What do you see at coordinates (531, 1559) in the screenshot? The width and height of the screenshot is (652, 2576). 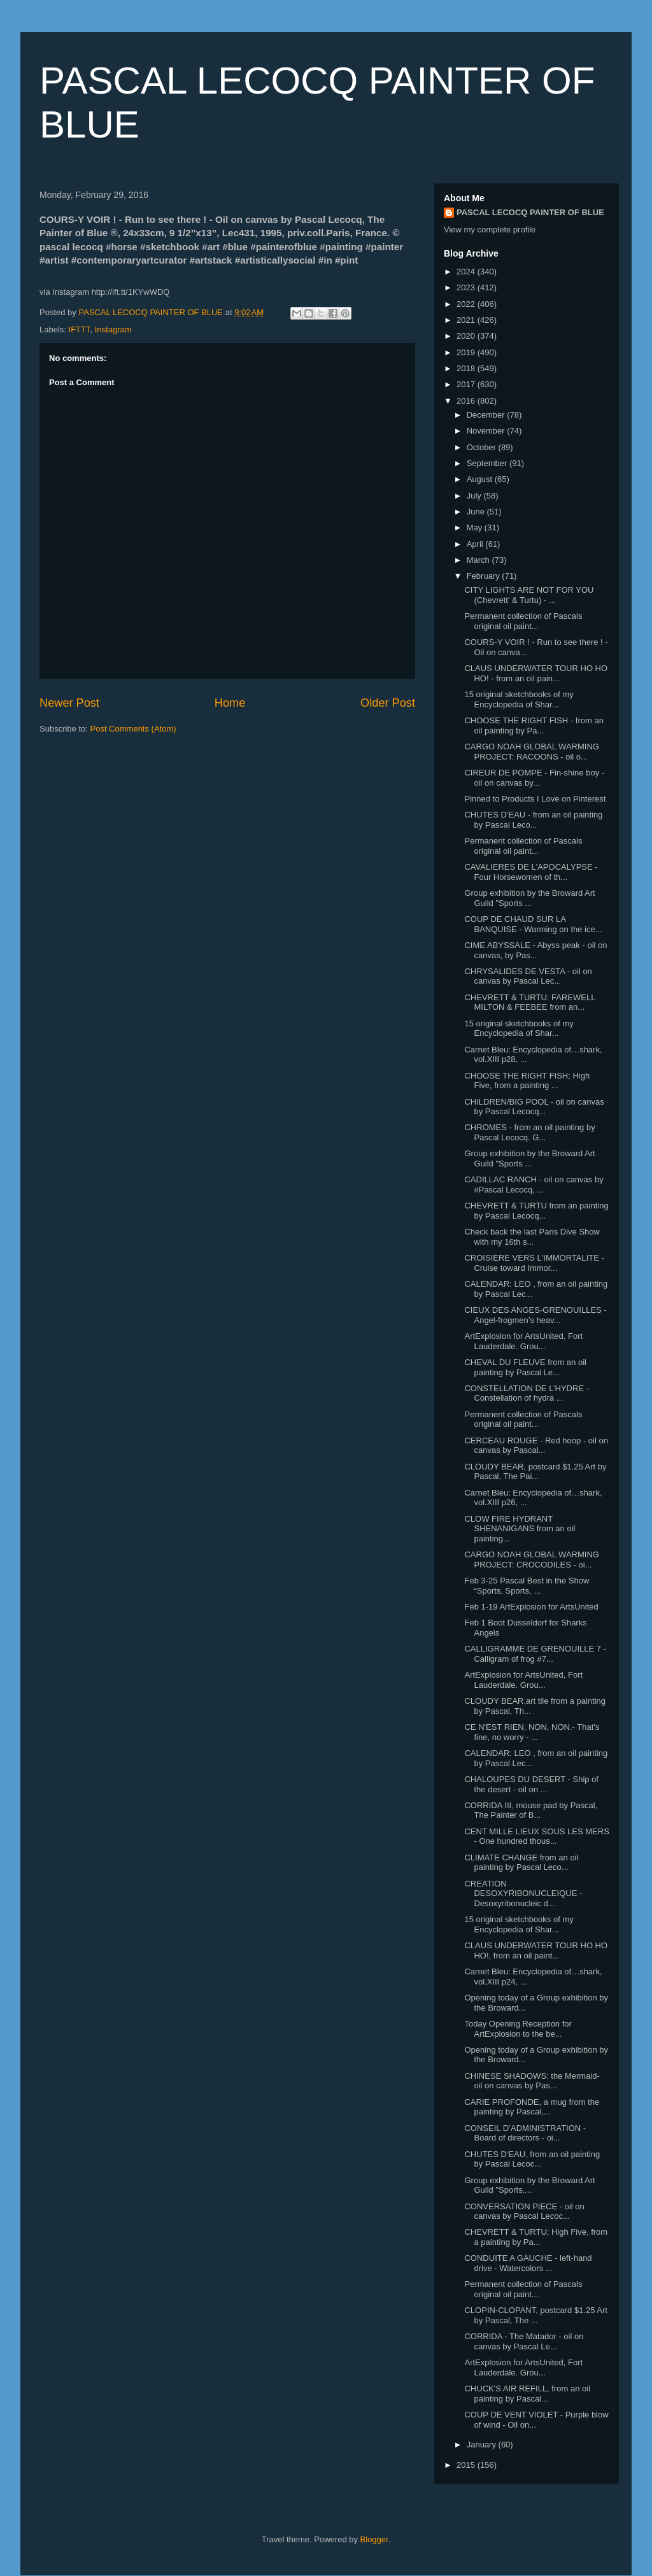 I see `CARGO NOAH GLOBAL WARMING PROJECT: CROCODILES - oi...` at bounding box center [531, 1559].